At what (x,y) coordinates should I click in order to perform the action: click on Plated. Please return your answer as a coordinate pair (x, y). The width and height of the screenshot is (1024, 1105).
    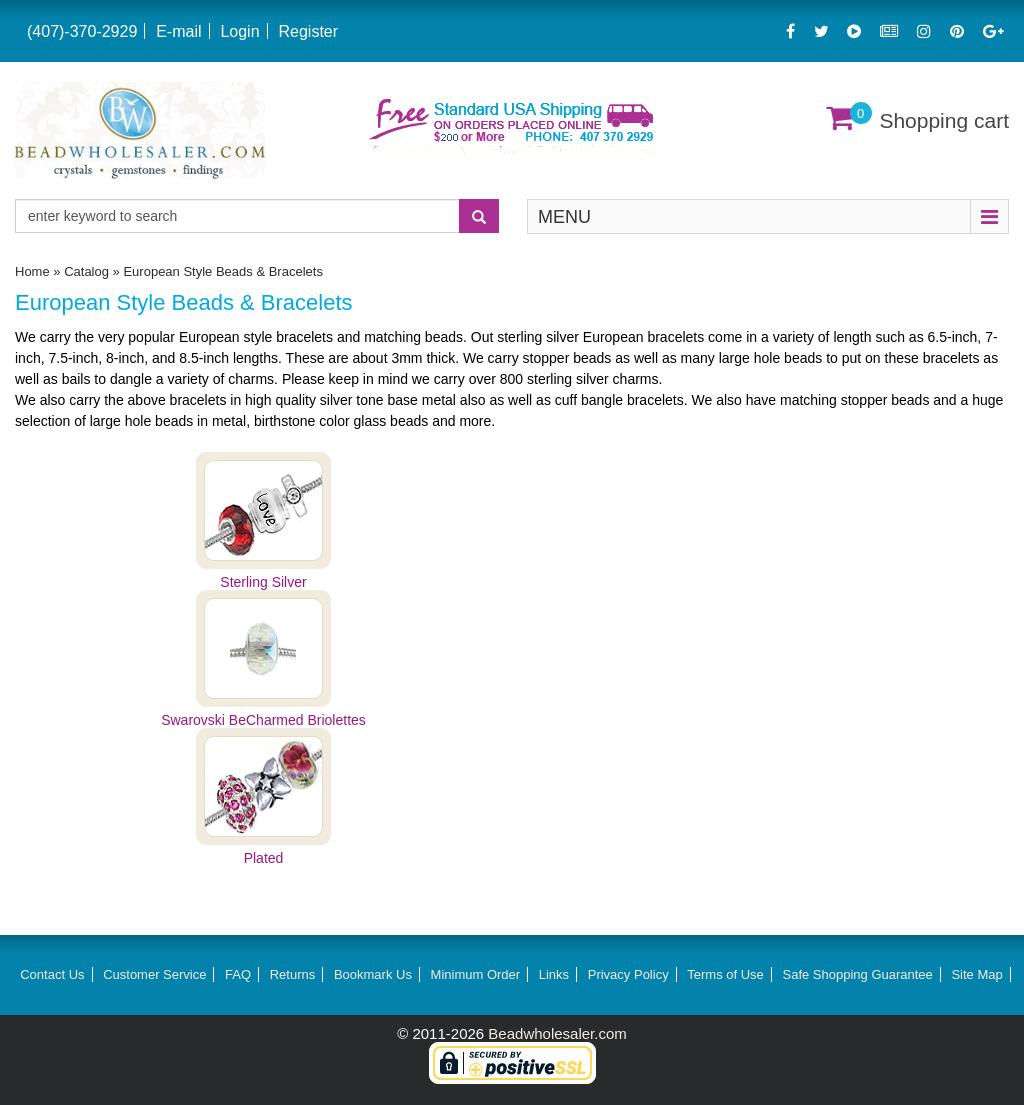
    Looking at the image, I should click on (264, 858).